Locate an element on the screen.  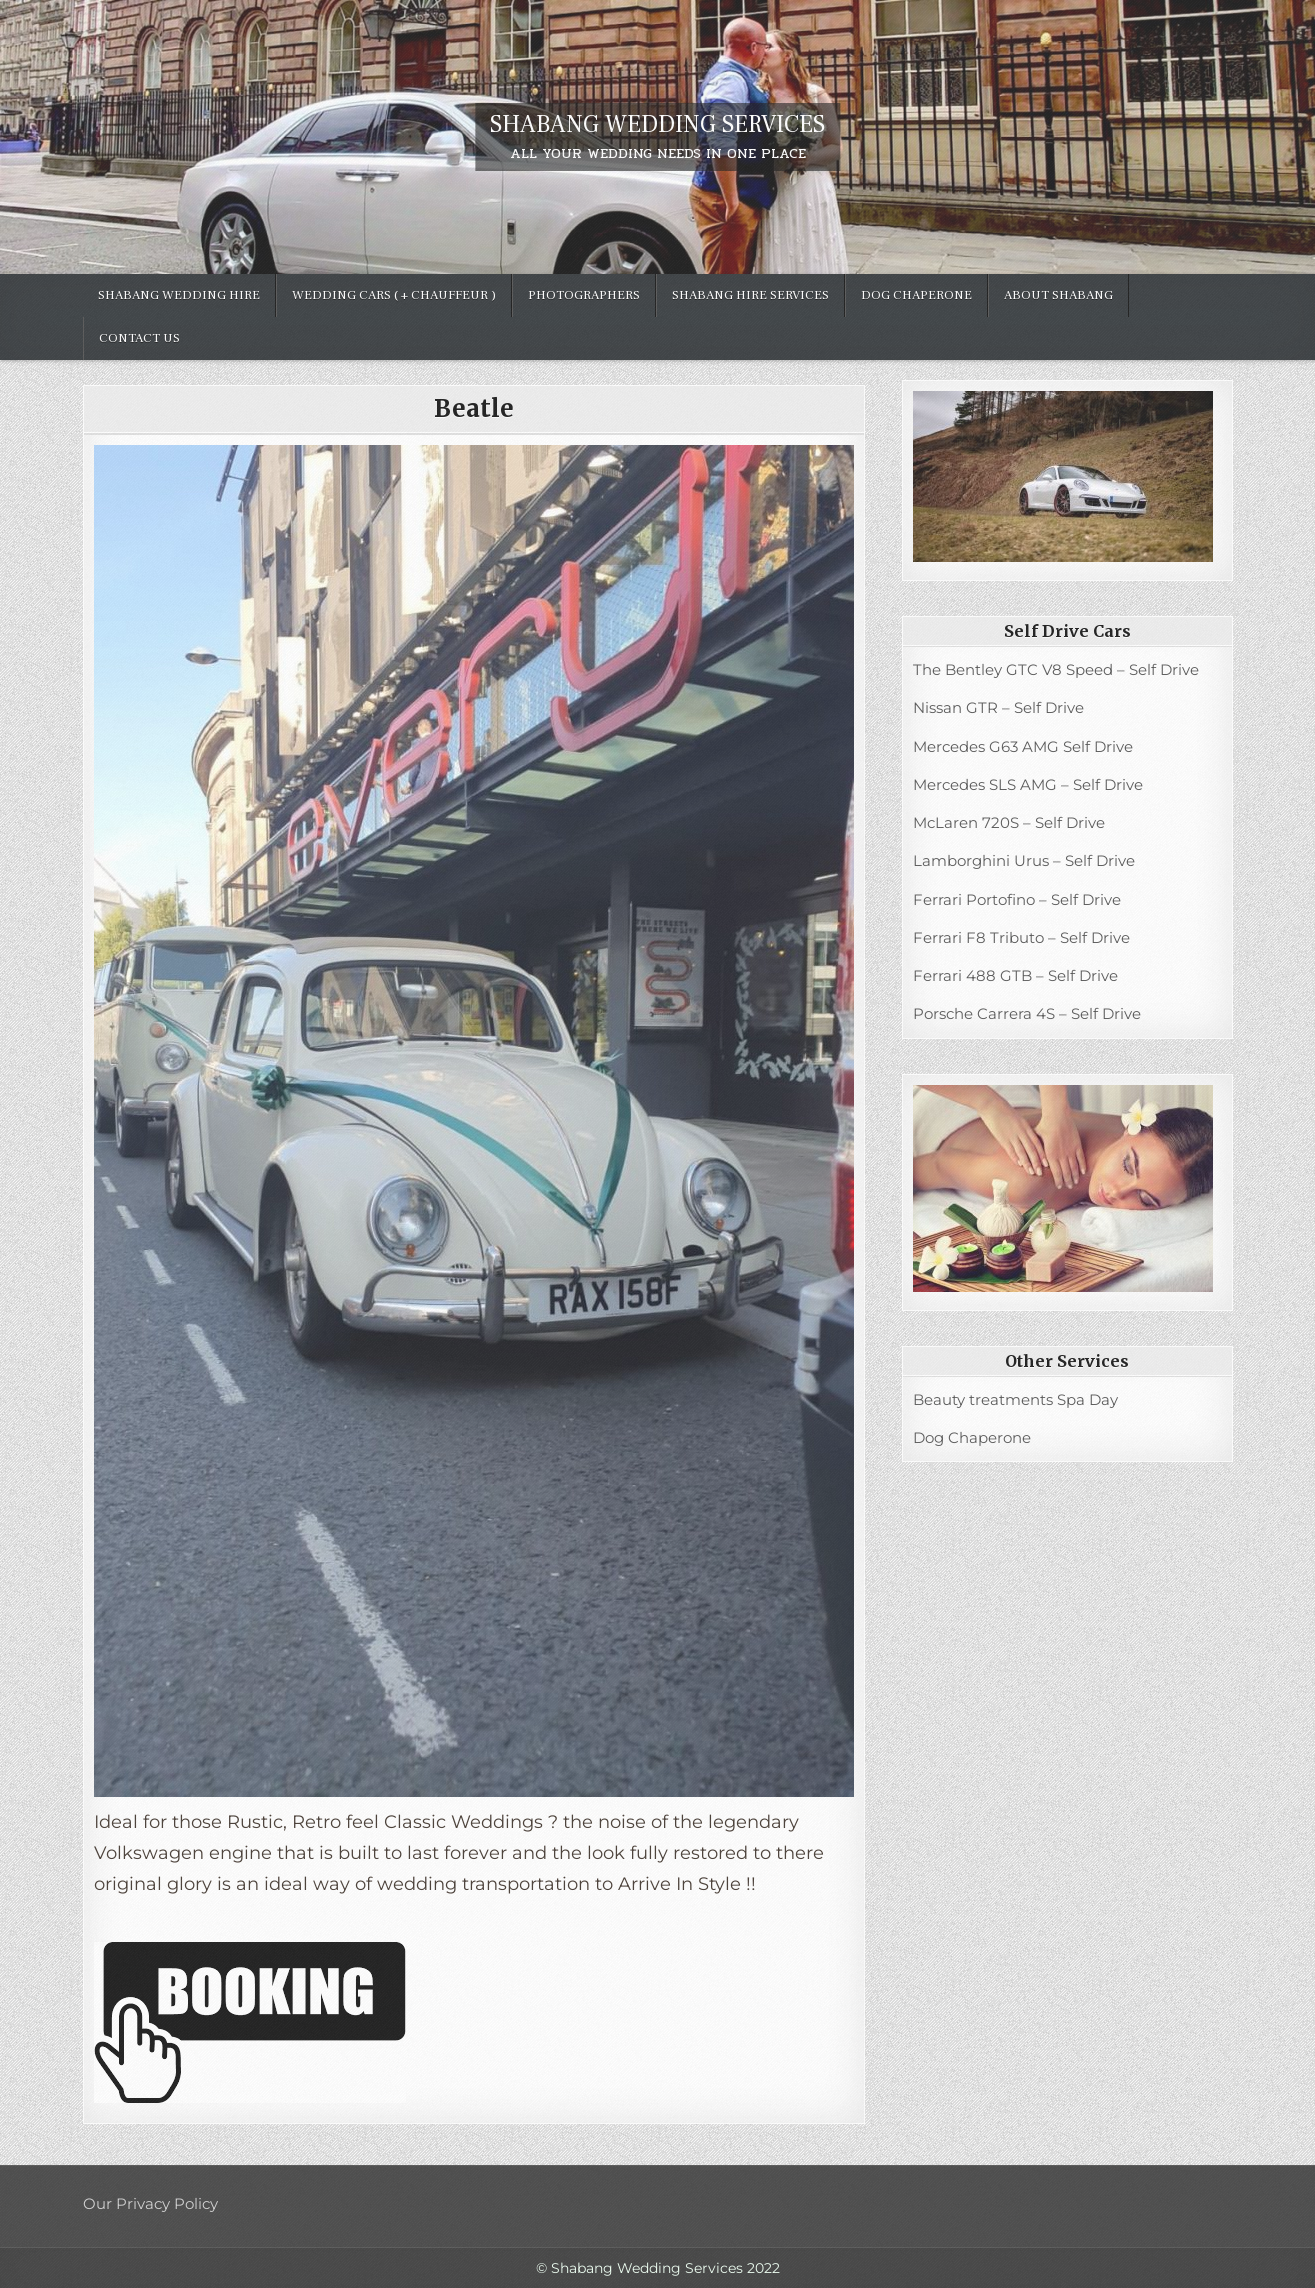
Mercedes SLS AMG – Self Drive is located at coordinates (1028, 784).